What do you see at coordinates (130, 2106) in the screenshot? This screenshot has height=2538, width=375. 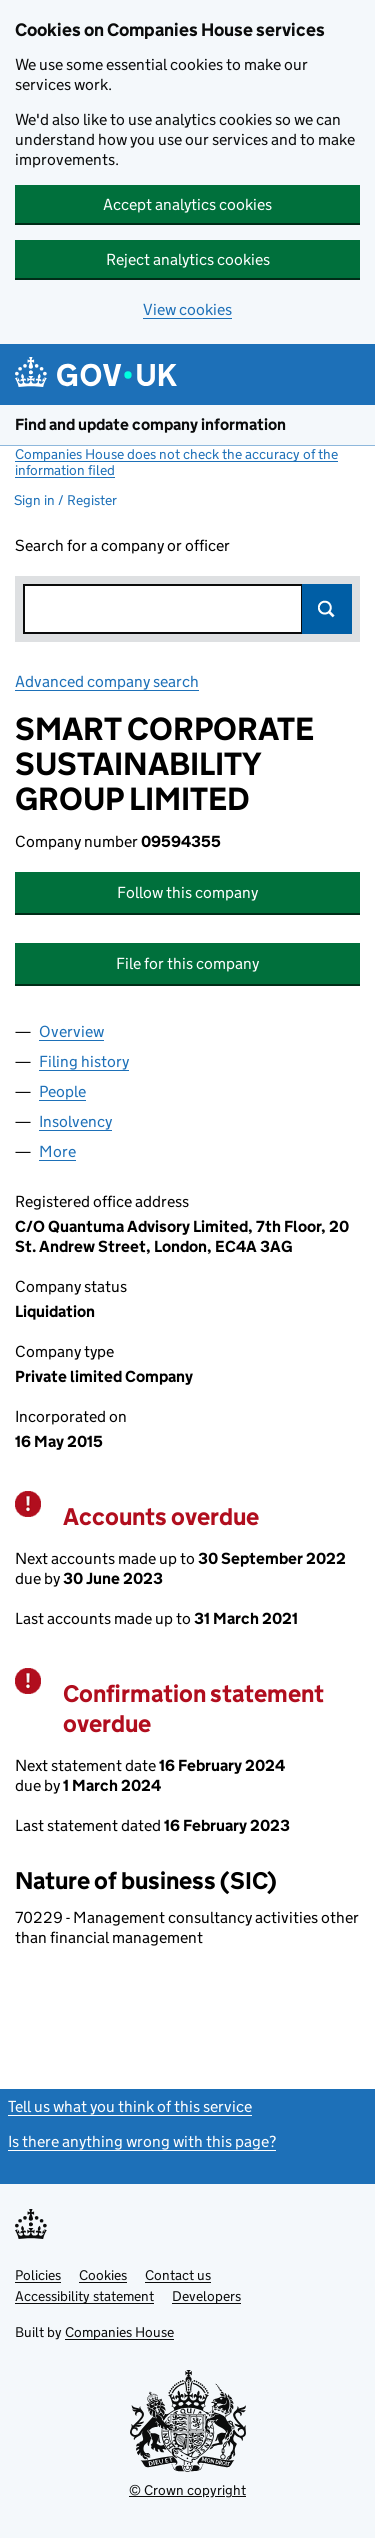 I see `Tell us what you think of this service` at bounding box center [130, 2106].